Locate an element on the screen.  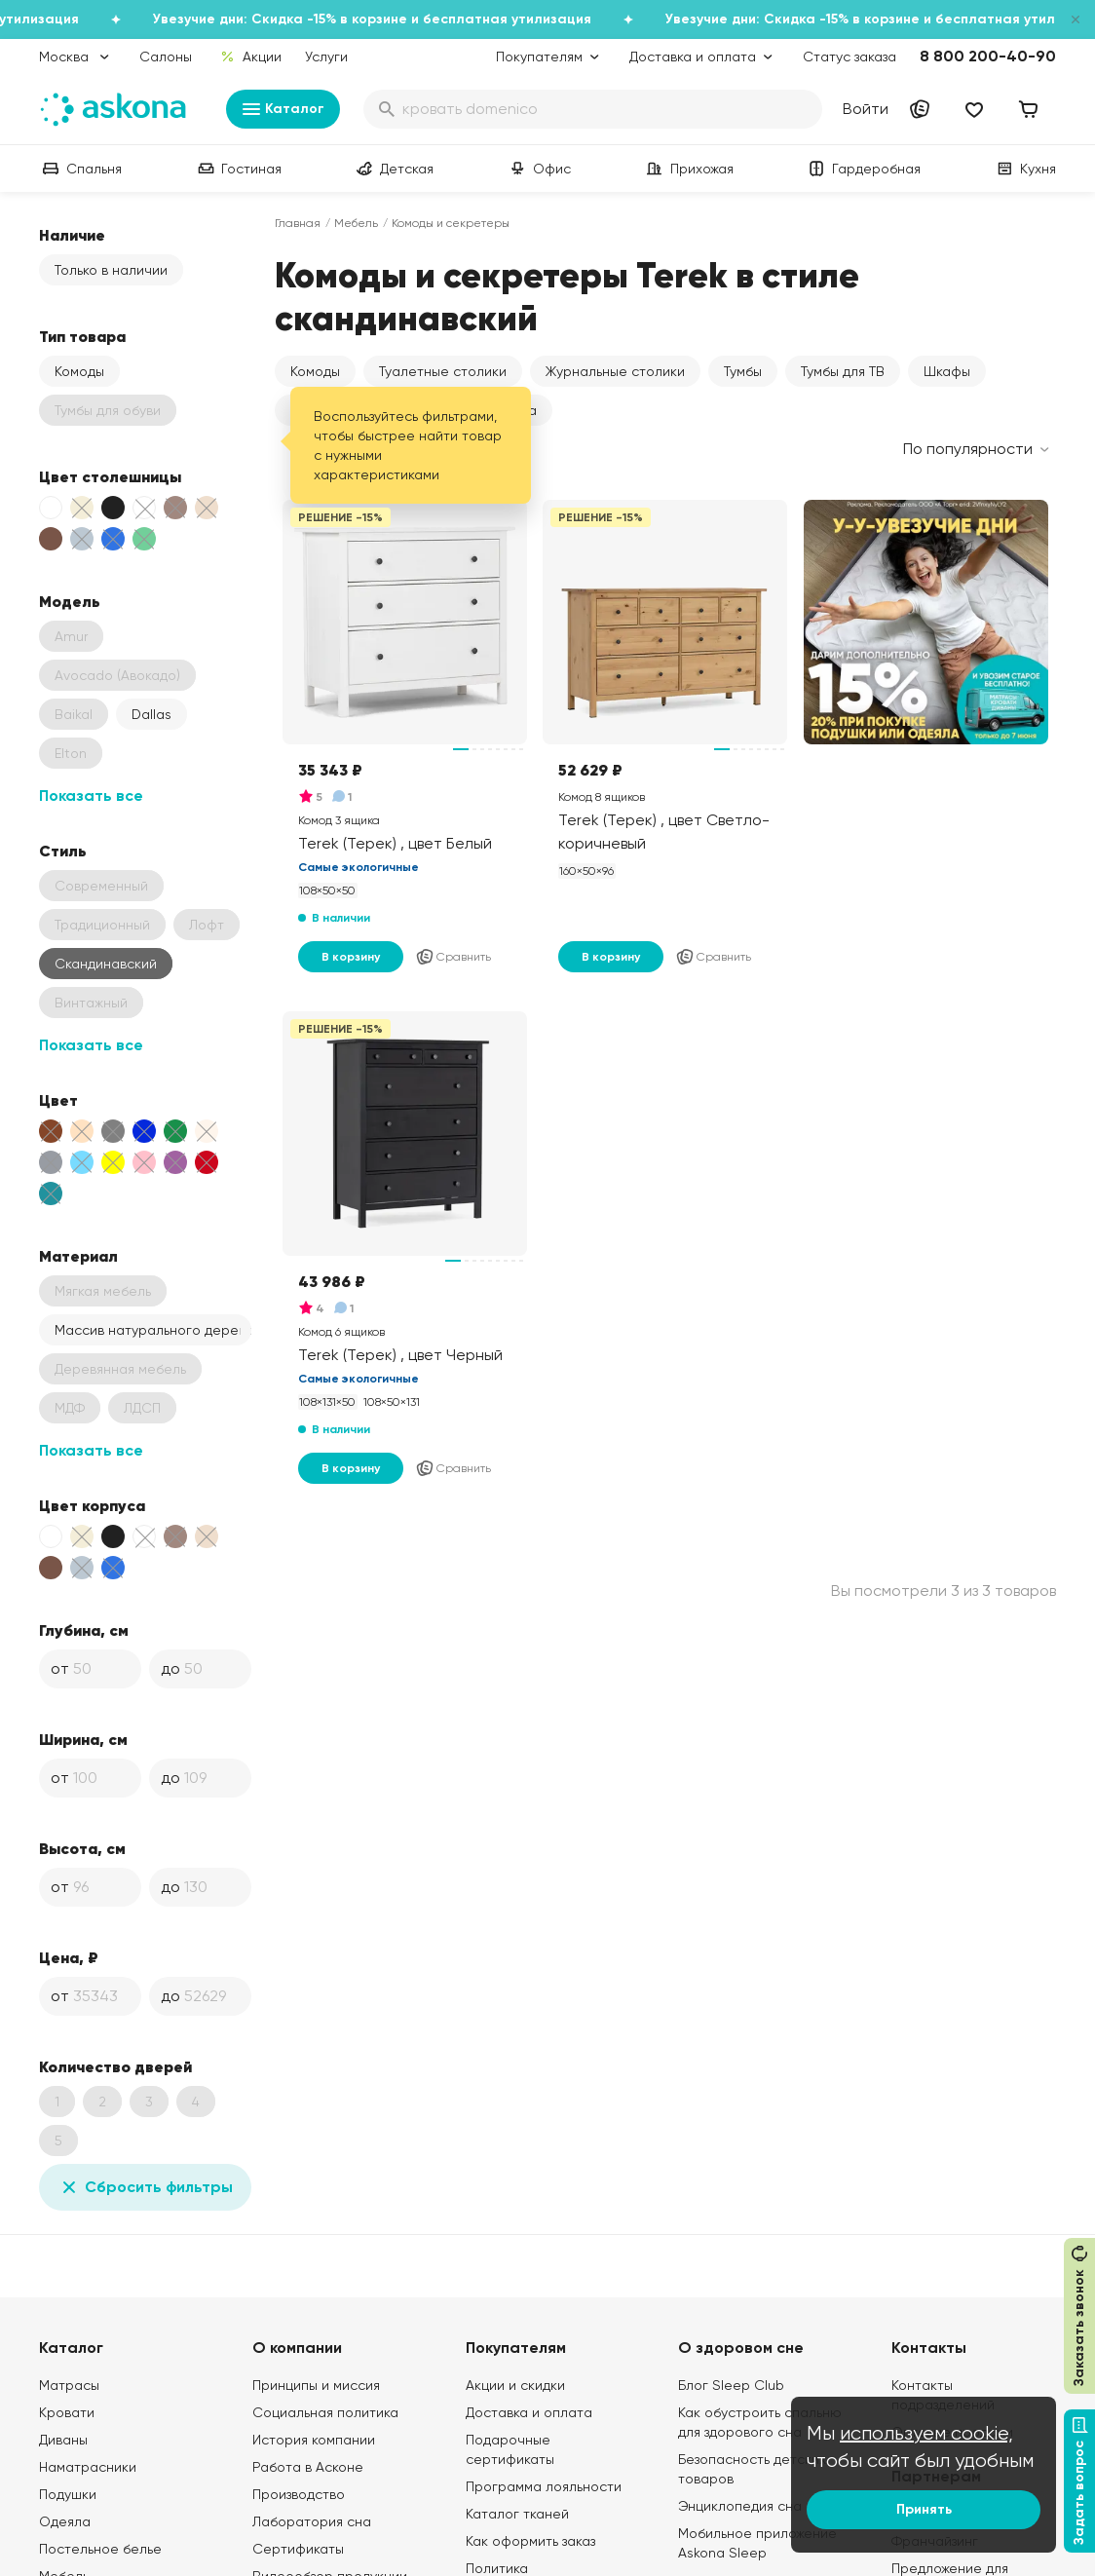
Материал is located at coordinates (78, 1256).